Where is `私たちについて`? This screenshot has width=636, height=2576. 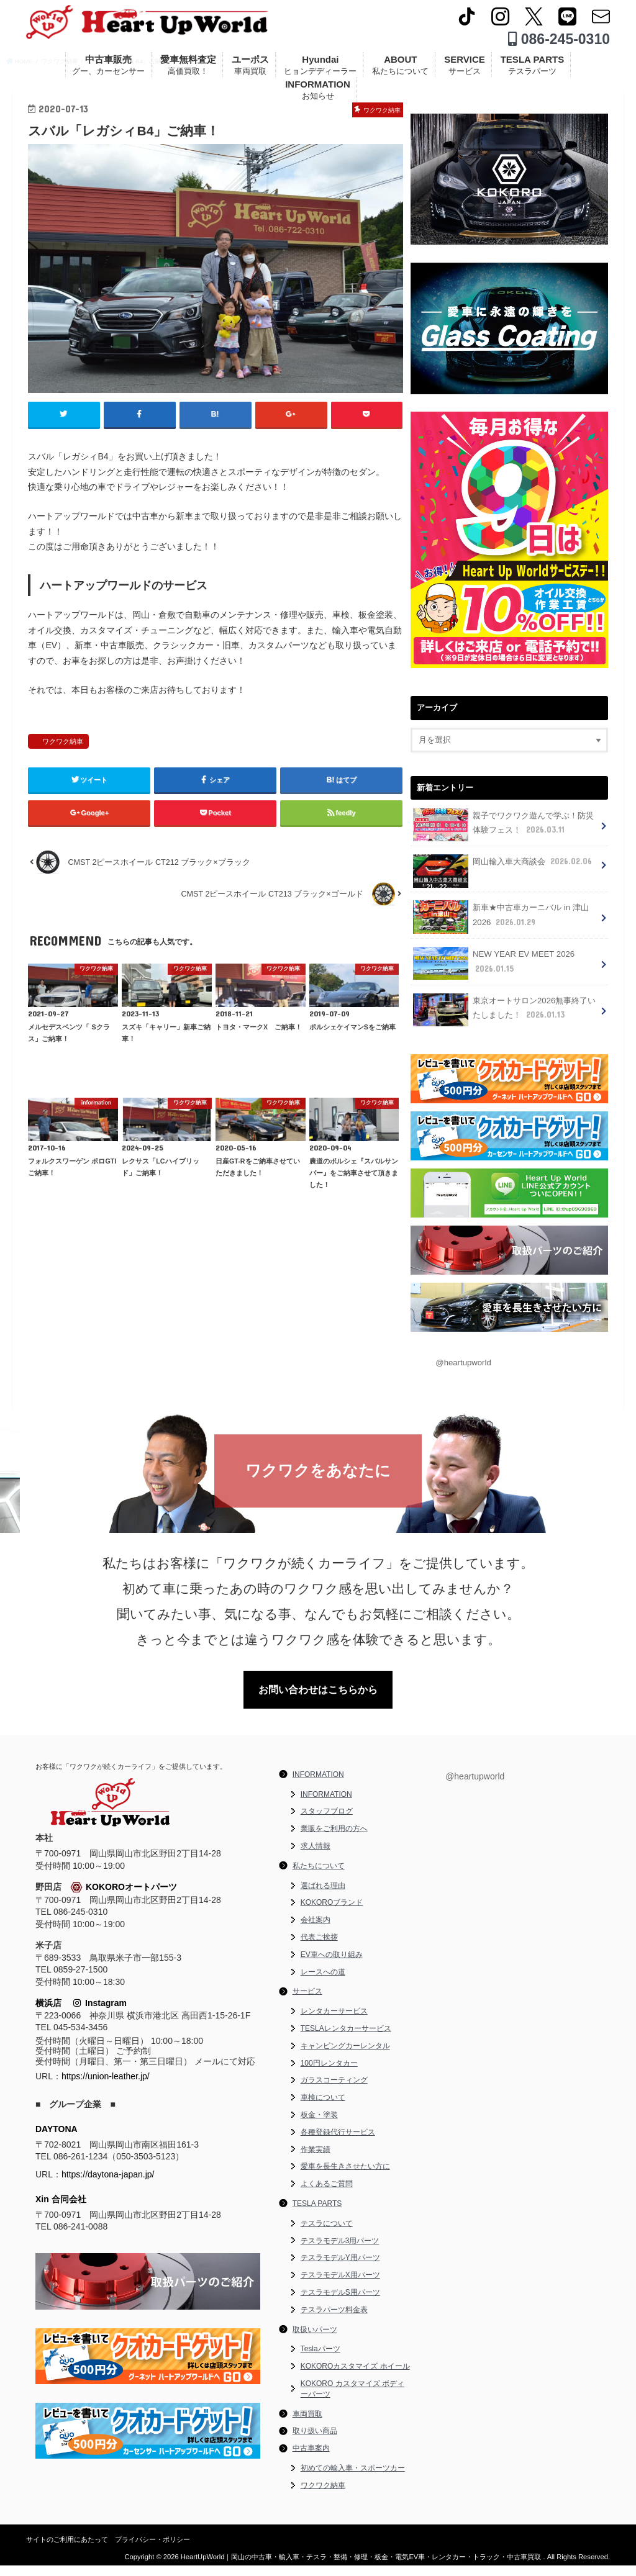 私たちについて is located at coordinates (319, 1876).